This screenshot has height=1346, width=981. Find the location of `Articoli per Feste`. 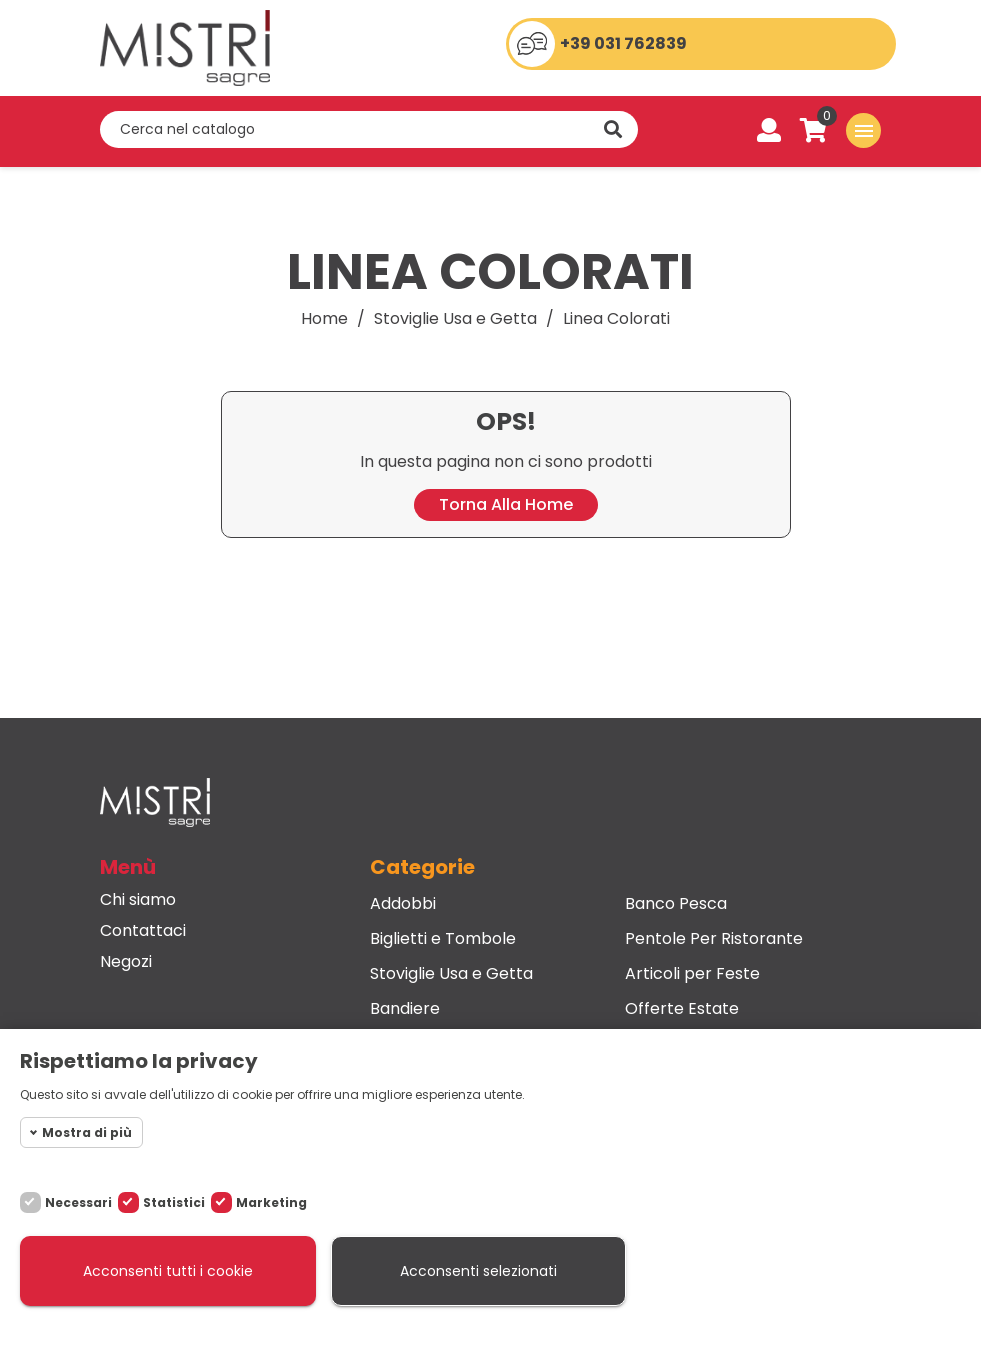

Articoli per Feste is located at coordinates (692, 974).